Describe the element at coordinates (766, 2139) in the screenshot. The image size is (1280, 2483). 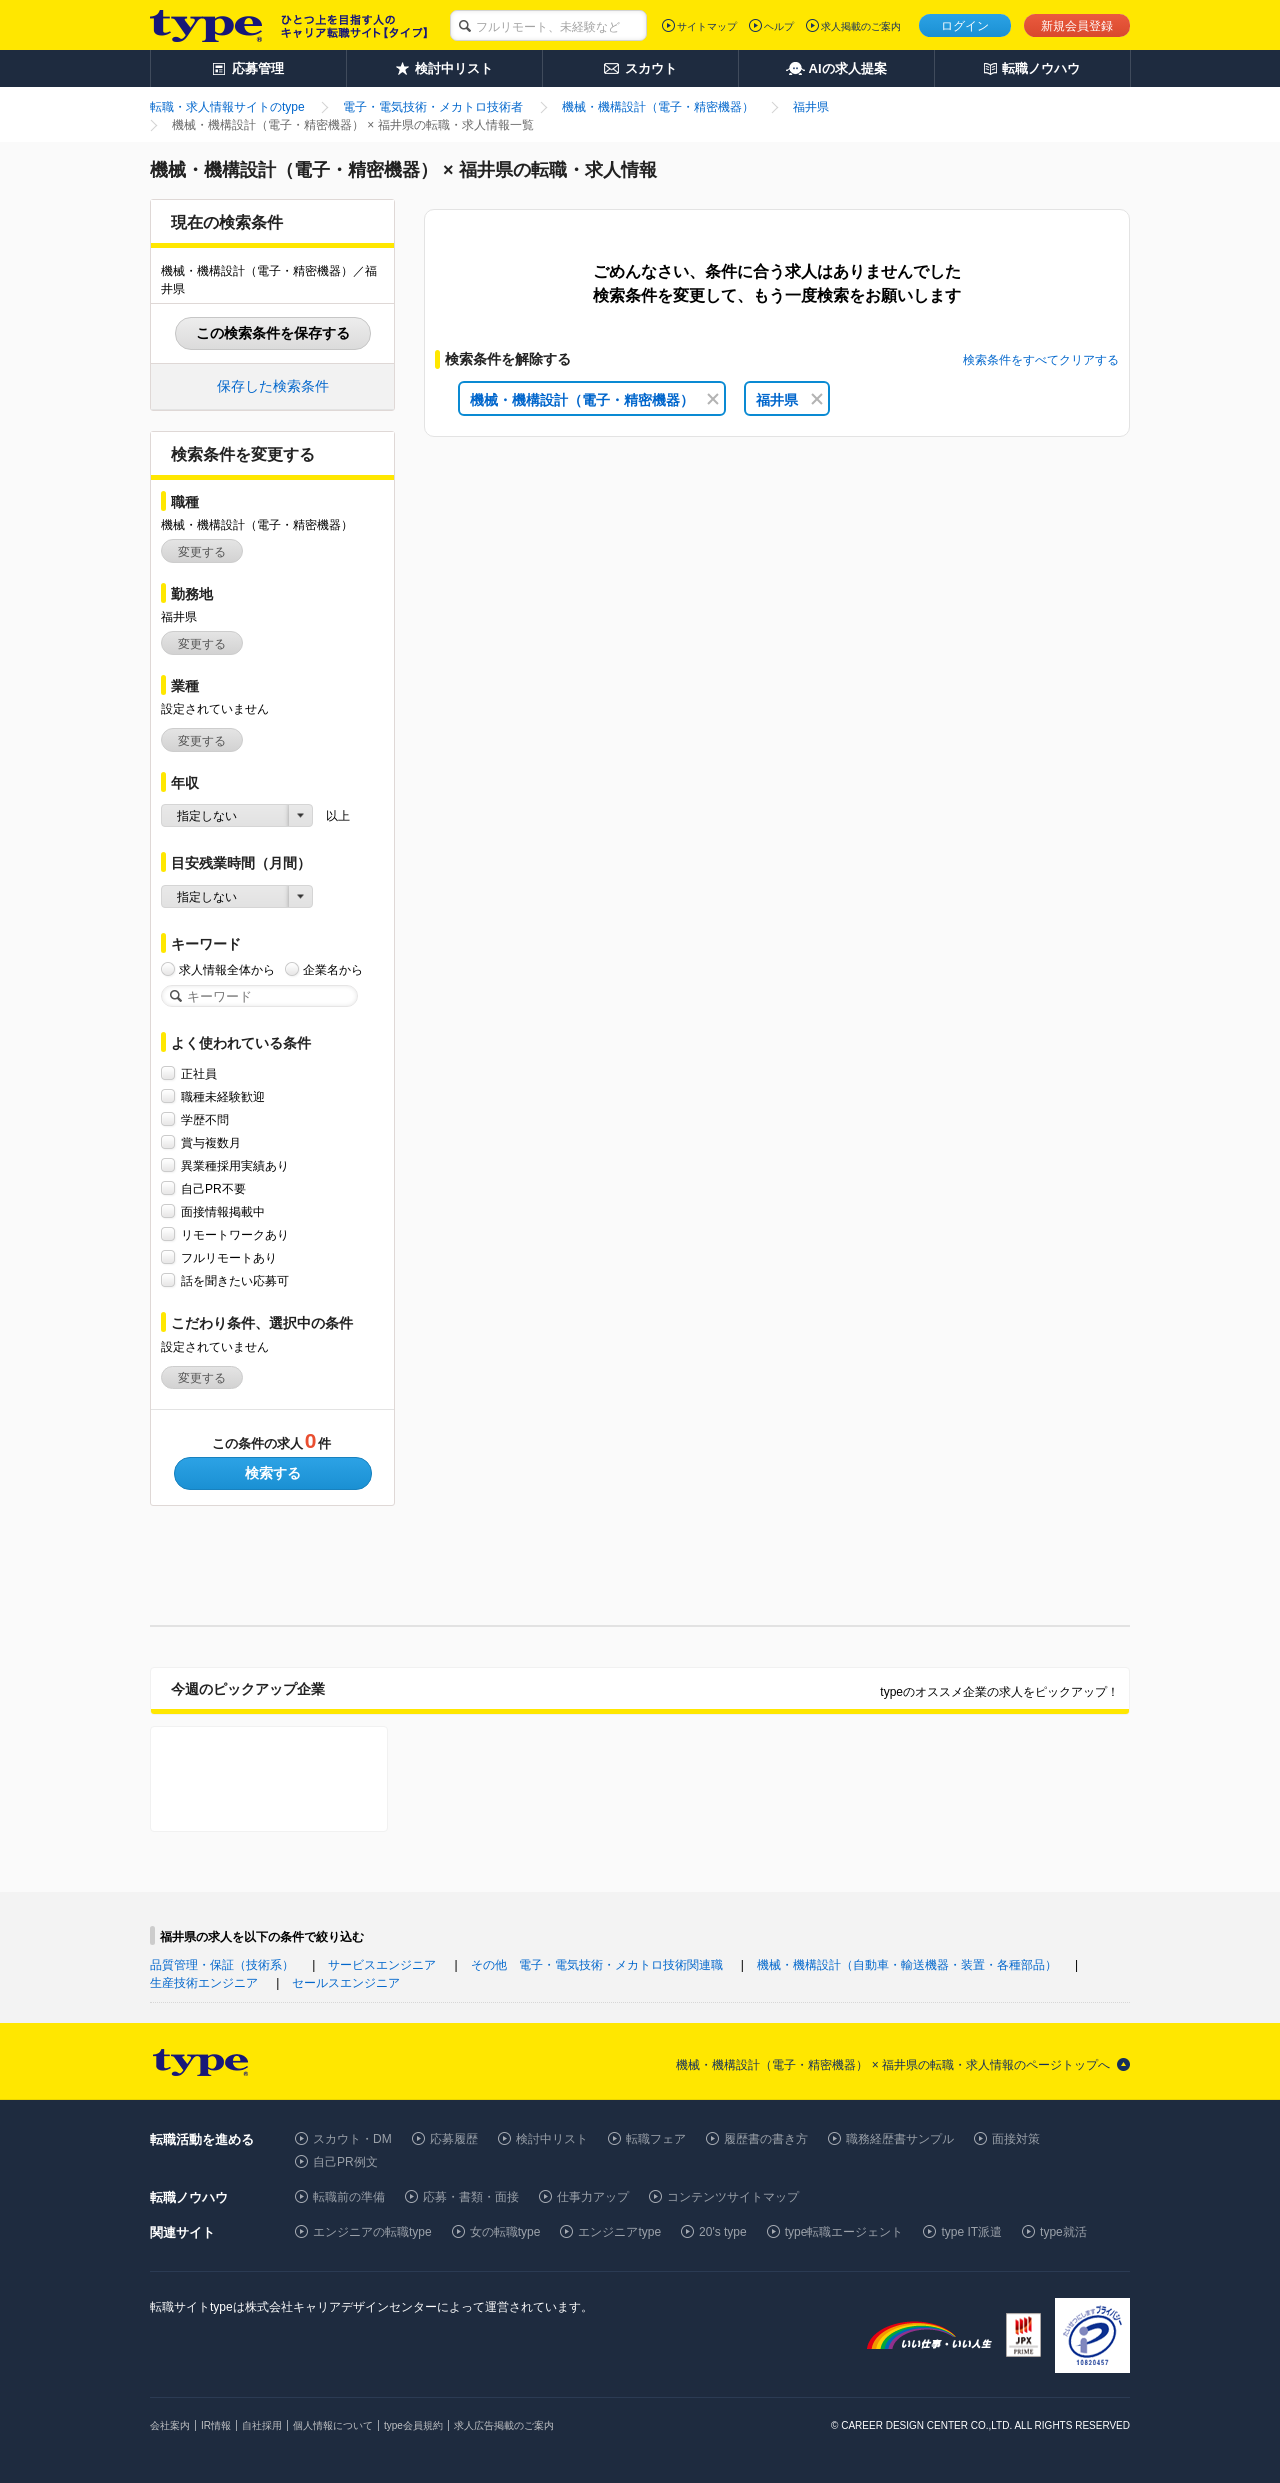
I see `履歴書の書き方` at that location.